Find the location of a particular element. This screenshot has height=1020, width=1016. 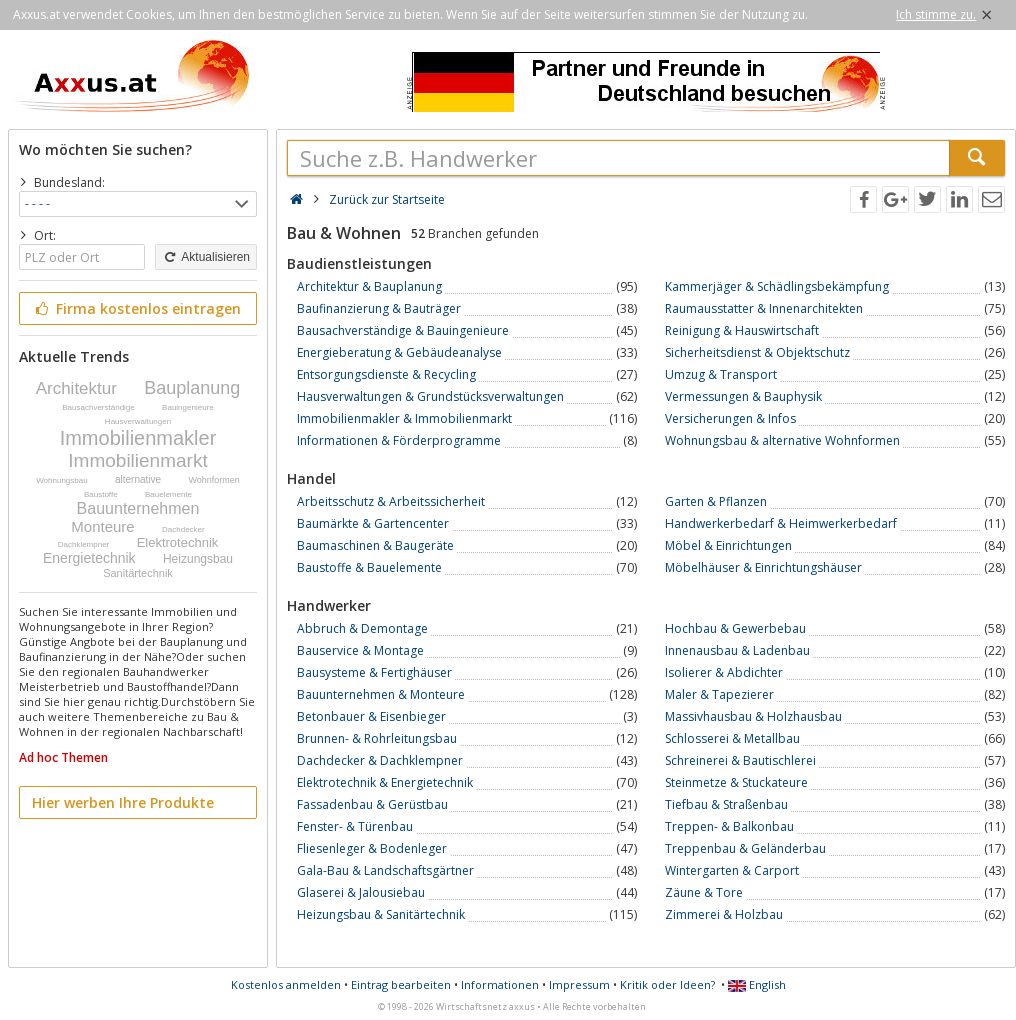

Treppen- & Balkonbau is located at coordinates (729, 826).